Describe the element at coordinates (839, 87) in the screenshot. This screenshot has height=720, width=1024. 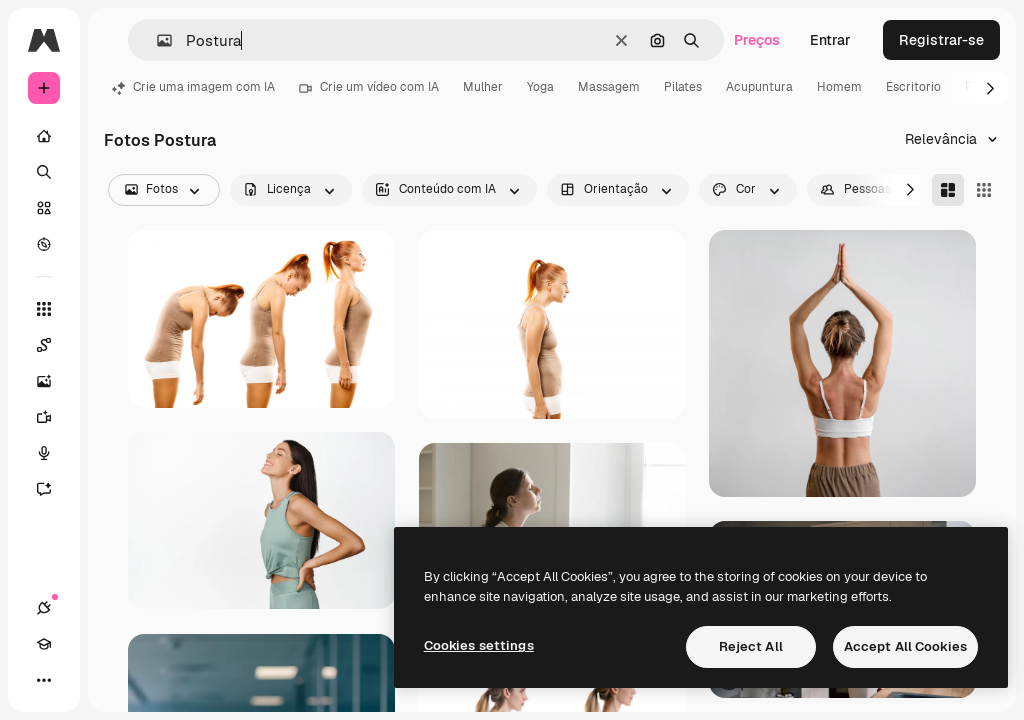
I see `Homem` at that location.